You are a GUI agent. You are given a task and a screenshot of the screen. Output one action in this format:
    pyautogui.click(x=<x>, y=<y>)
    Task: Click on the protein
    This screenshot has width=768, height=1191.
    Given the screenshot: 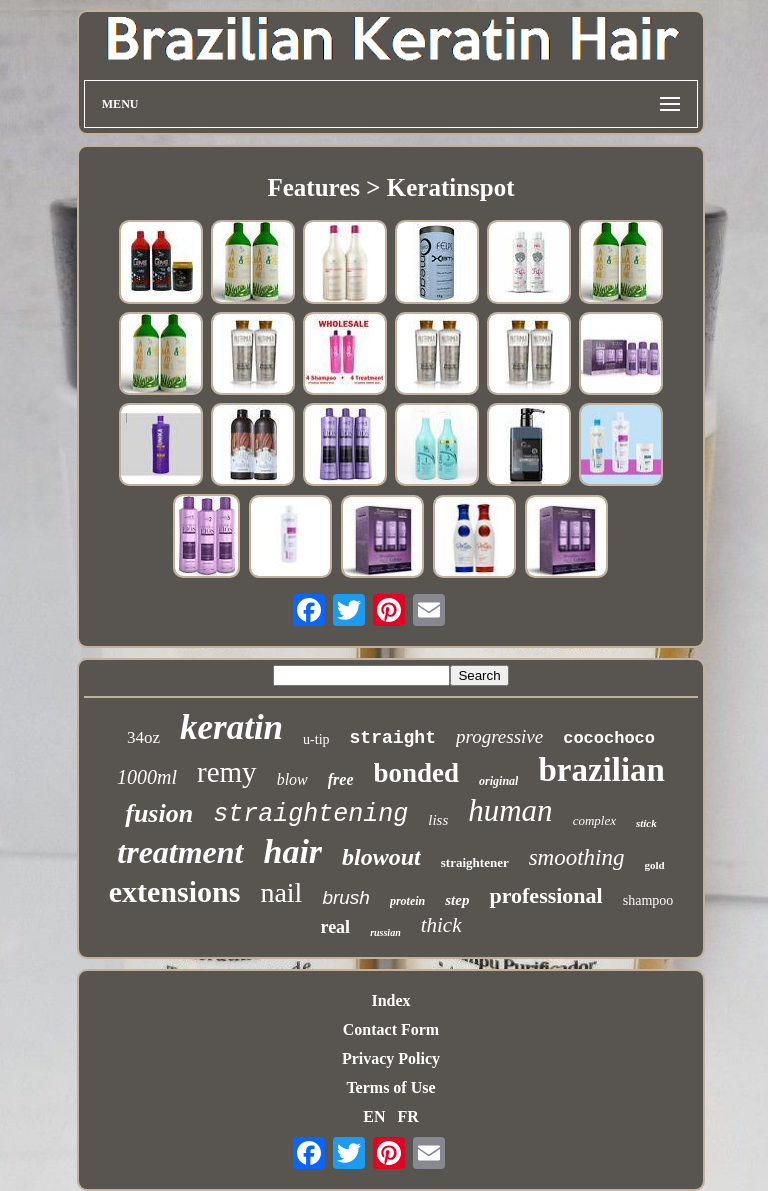 What is the action you would take?
    pyautogui.click(x=407, y=901)
    